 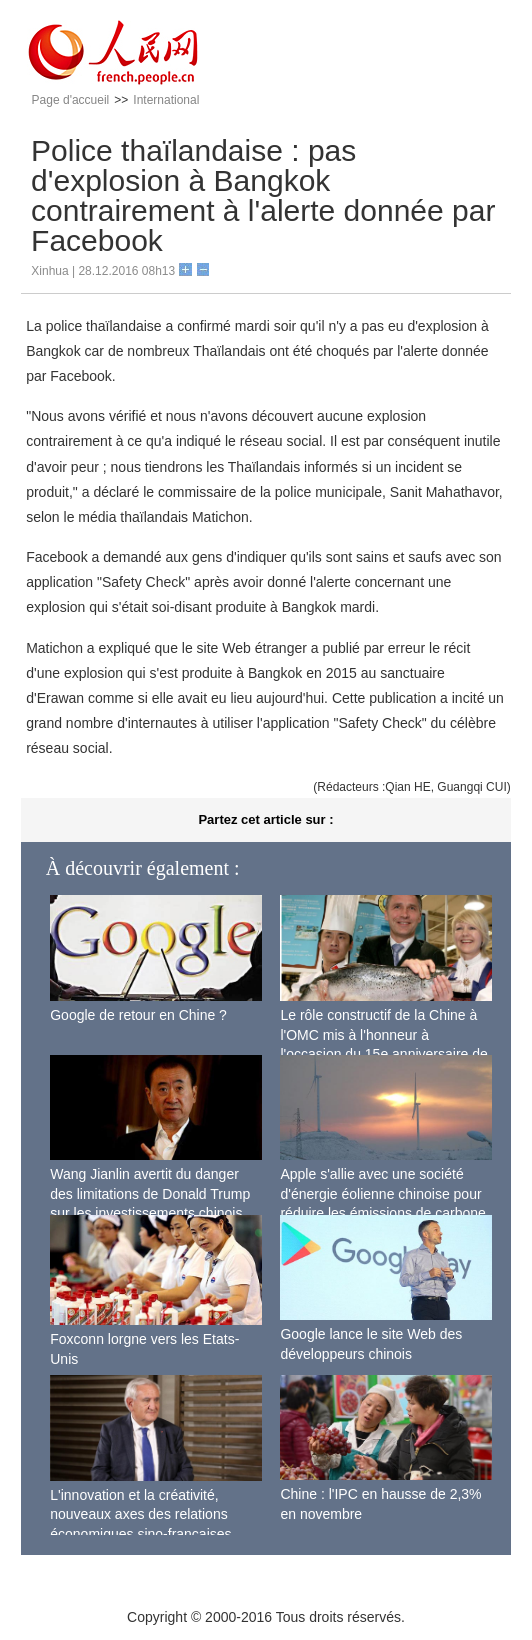 I want to click on Page d'accueil, so click(x=71, y=100).